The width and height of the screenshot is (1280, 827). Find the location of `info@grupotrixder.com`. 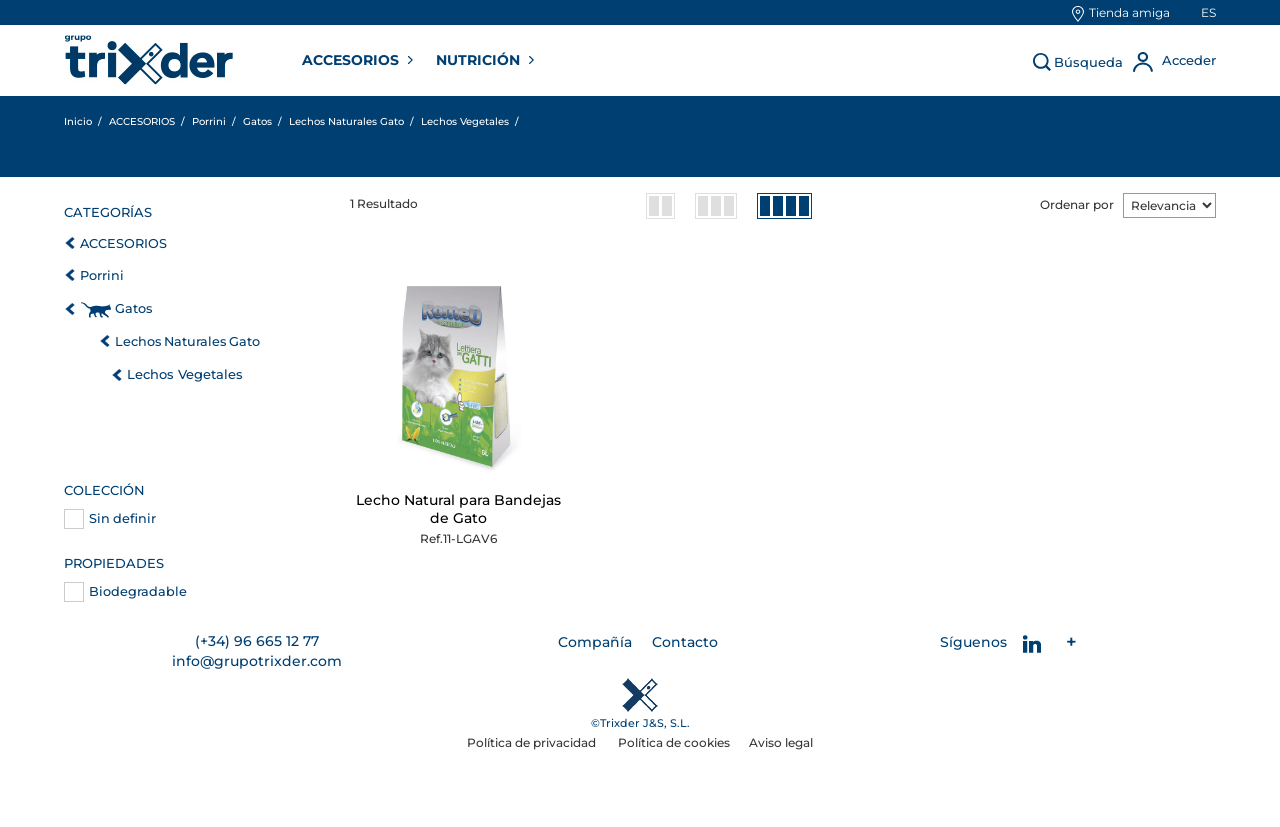

info@grupotrixder.com is located at coordinates (257, 661).